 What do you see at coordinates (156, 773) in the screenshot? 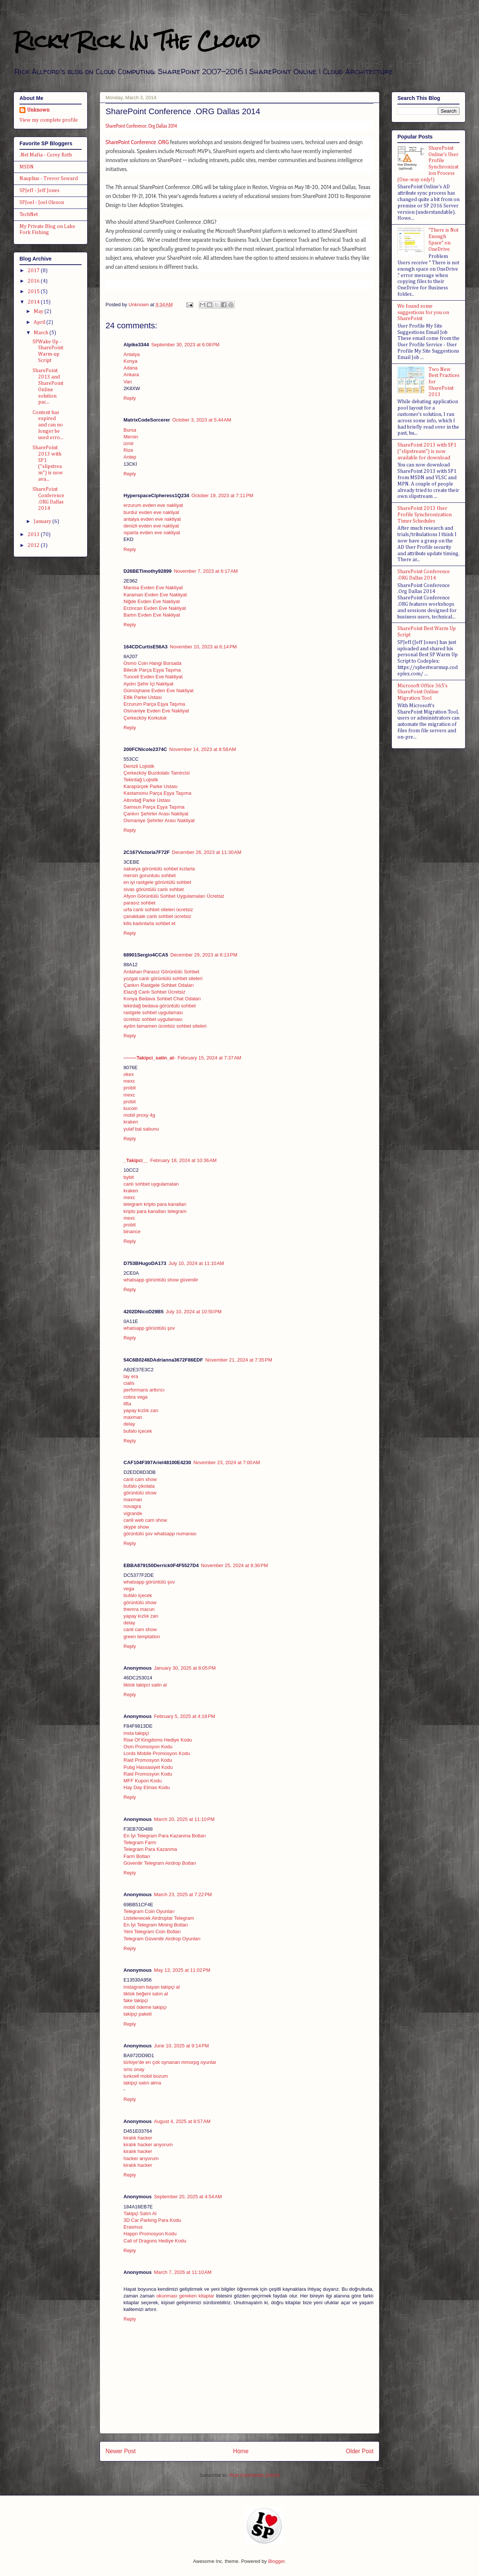
I see `Çerkezköy Buzdolabı Tamircisi` at bounding box center [156, 773].